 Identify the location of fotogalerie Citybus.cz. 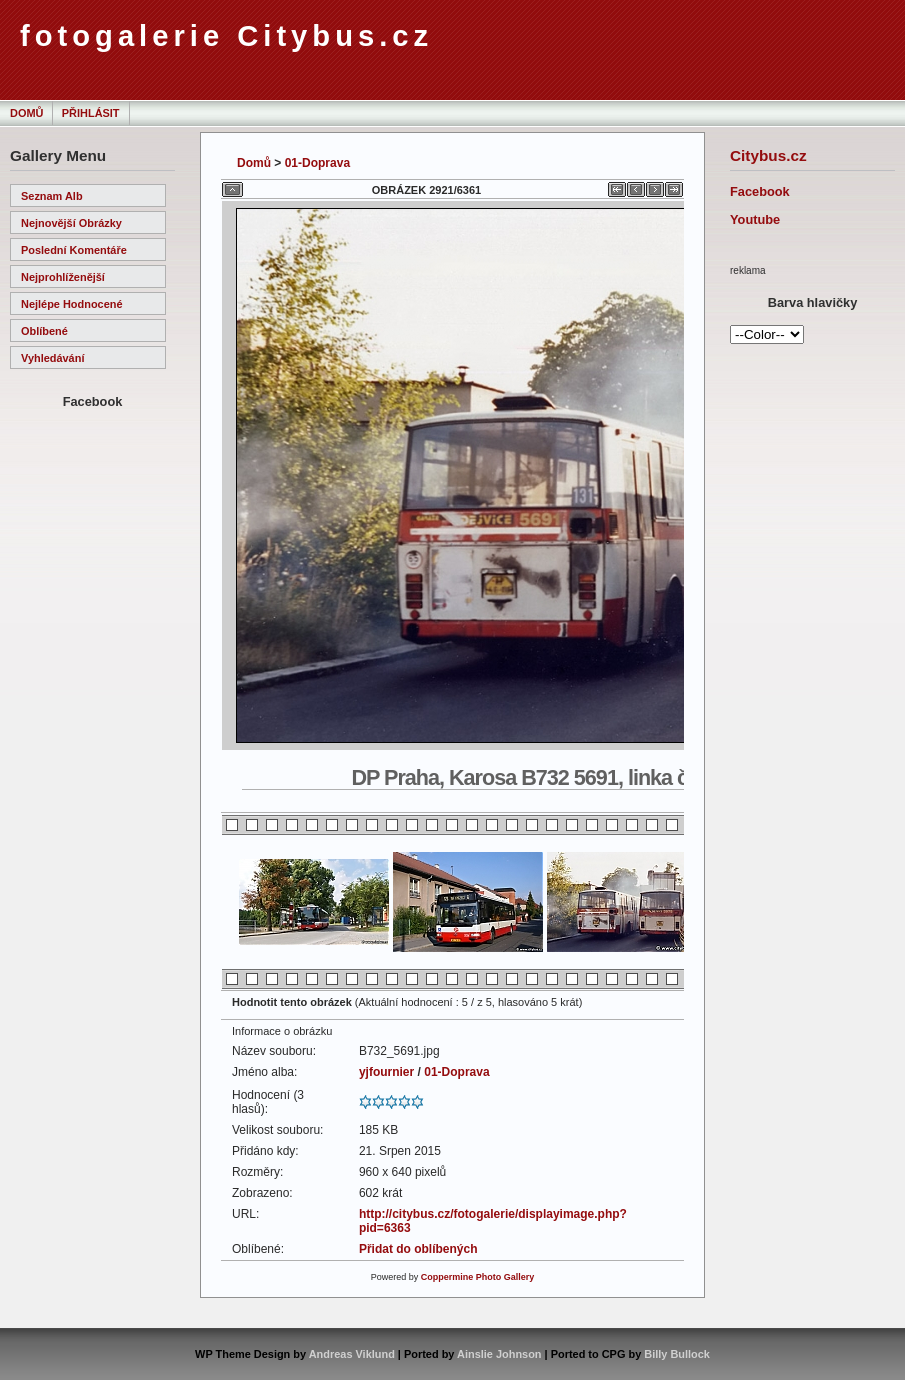
(226, 36).